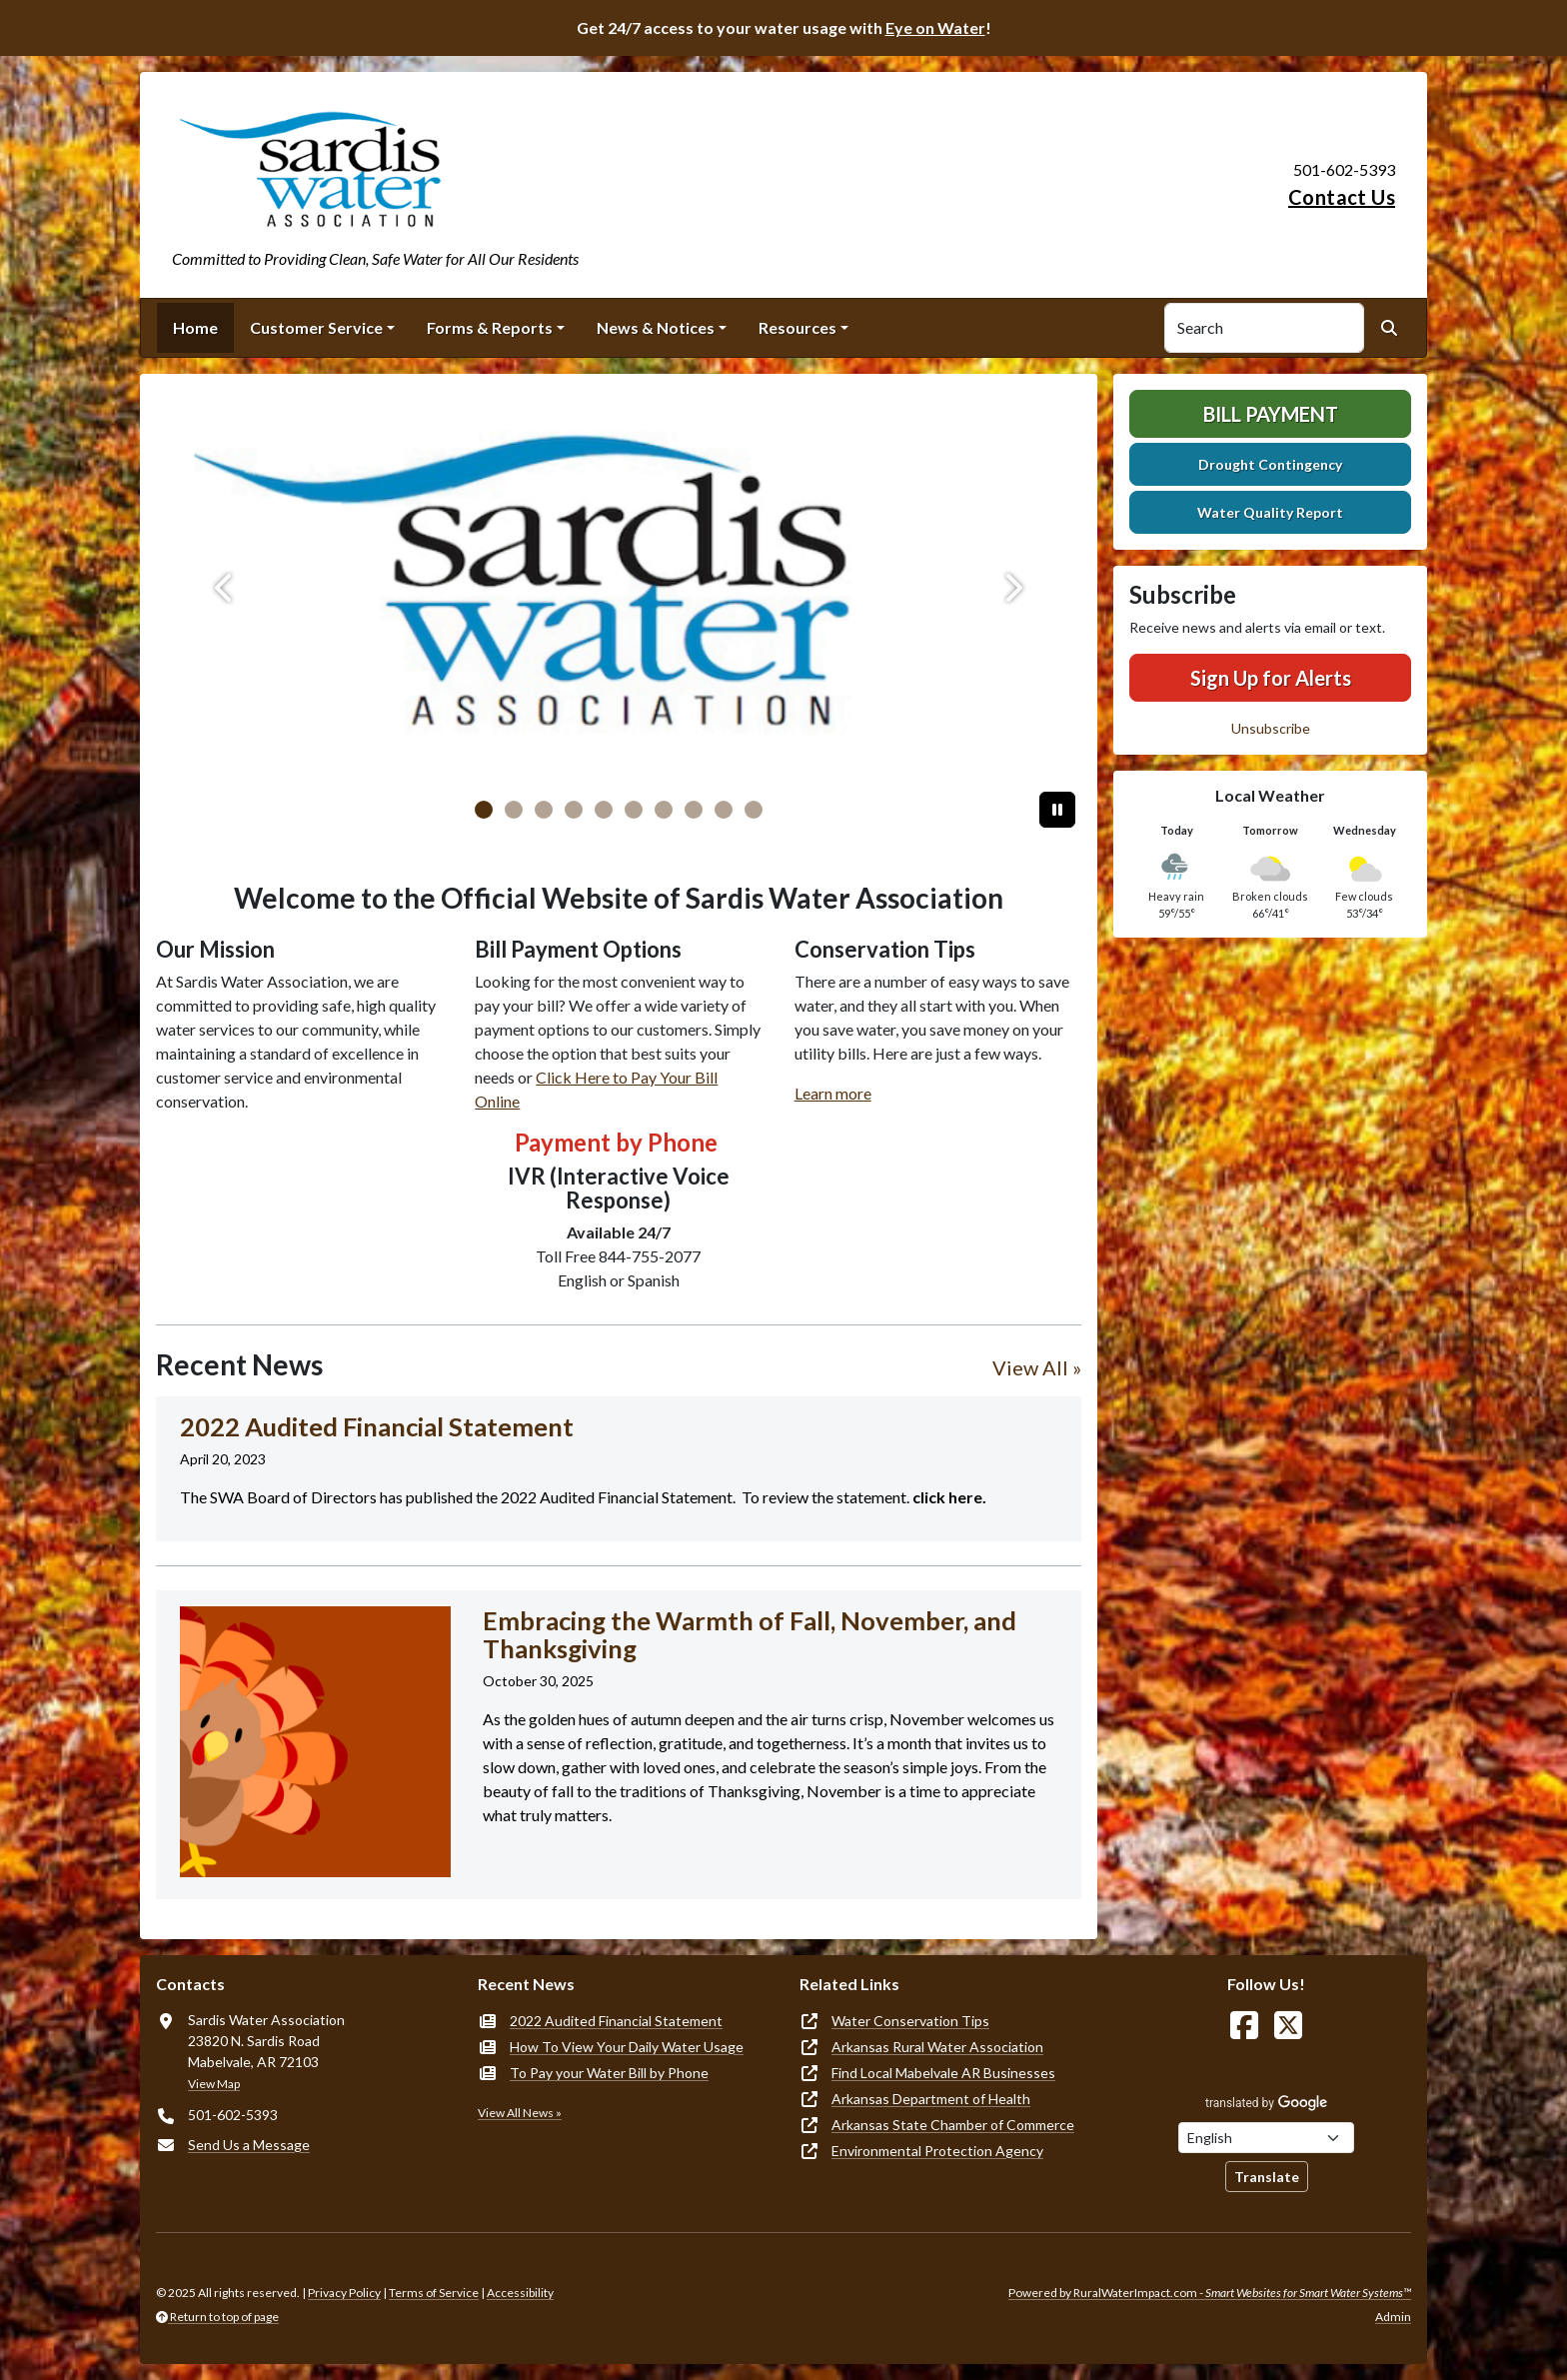 Image resolution: width=1567 pixels, height=2380 pixels. Describe the element at coordinates (1266, 2176) in the screenshot. I see `Translate` at that location.